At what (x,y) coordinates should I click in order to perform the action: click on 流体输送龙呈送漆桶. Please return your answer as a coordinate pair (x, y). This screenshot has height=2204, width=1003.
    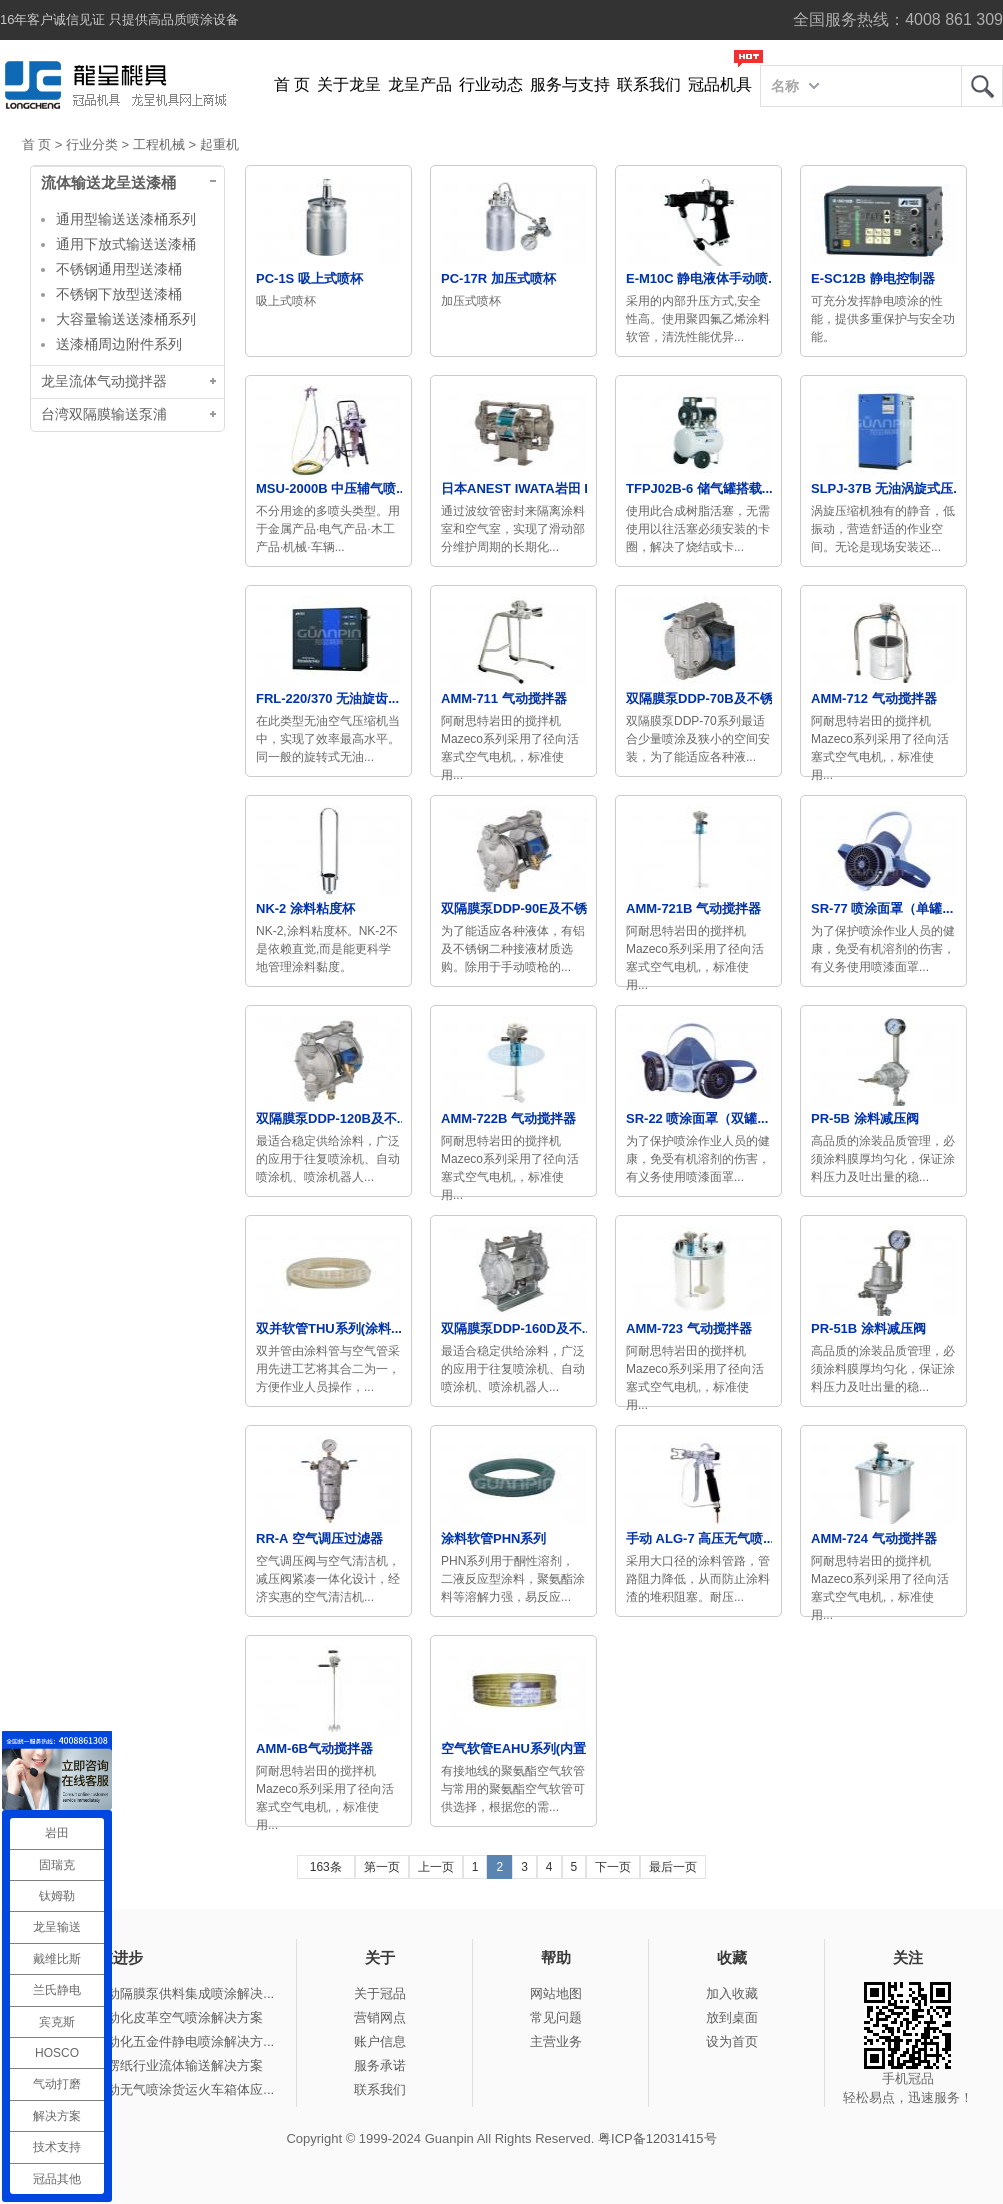
    Looking at the image, I should click on (108, 183).